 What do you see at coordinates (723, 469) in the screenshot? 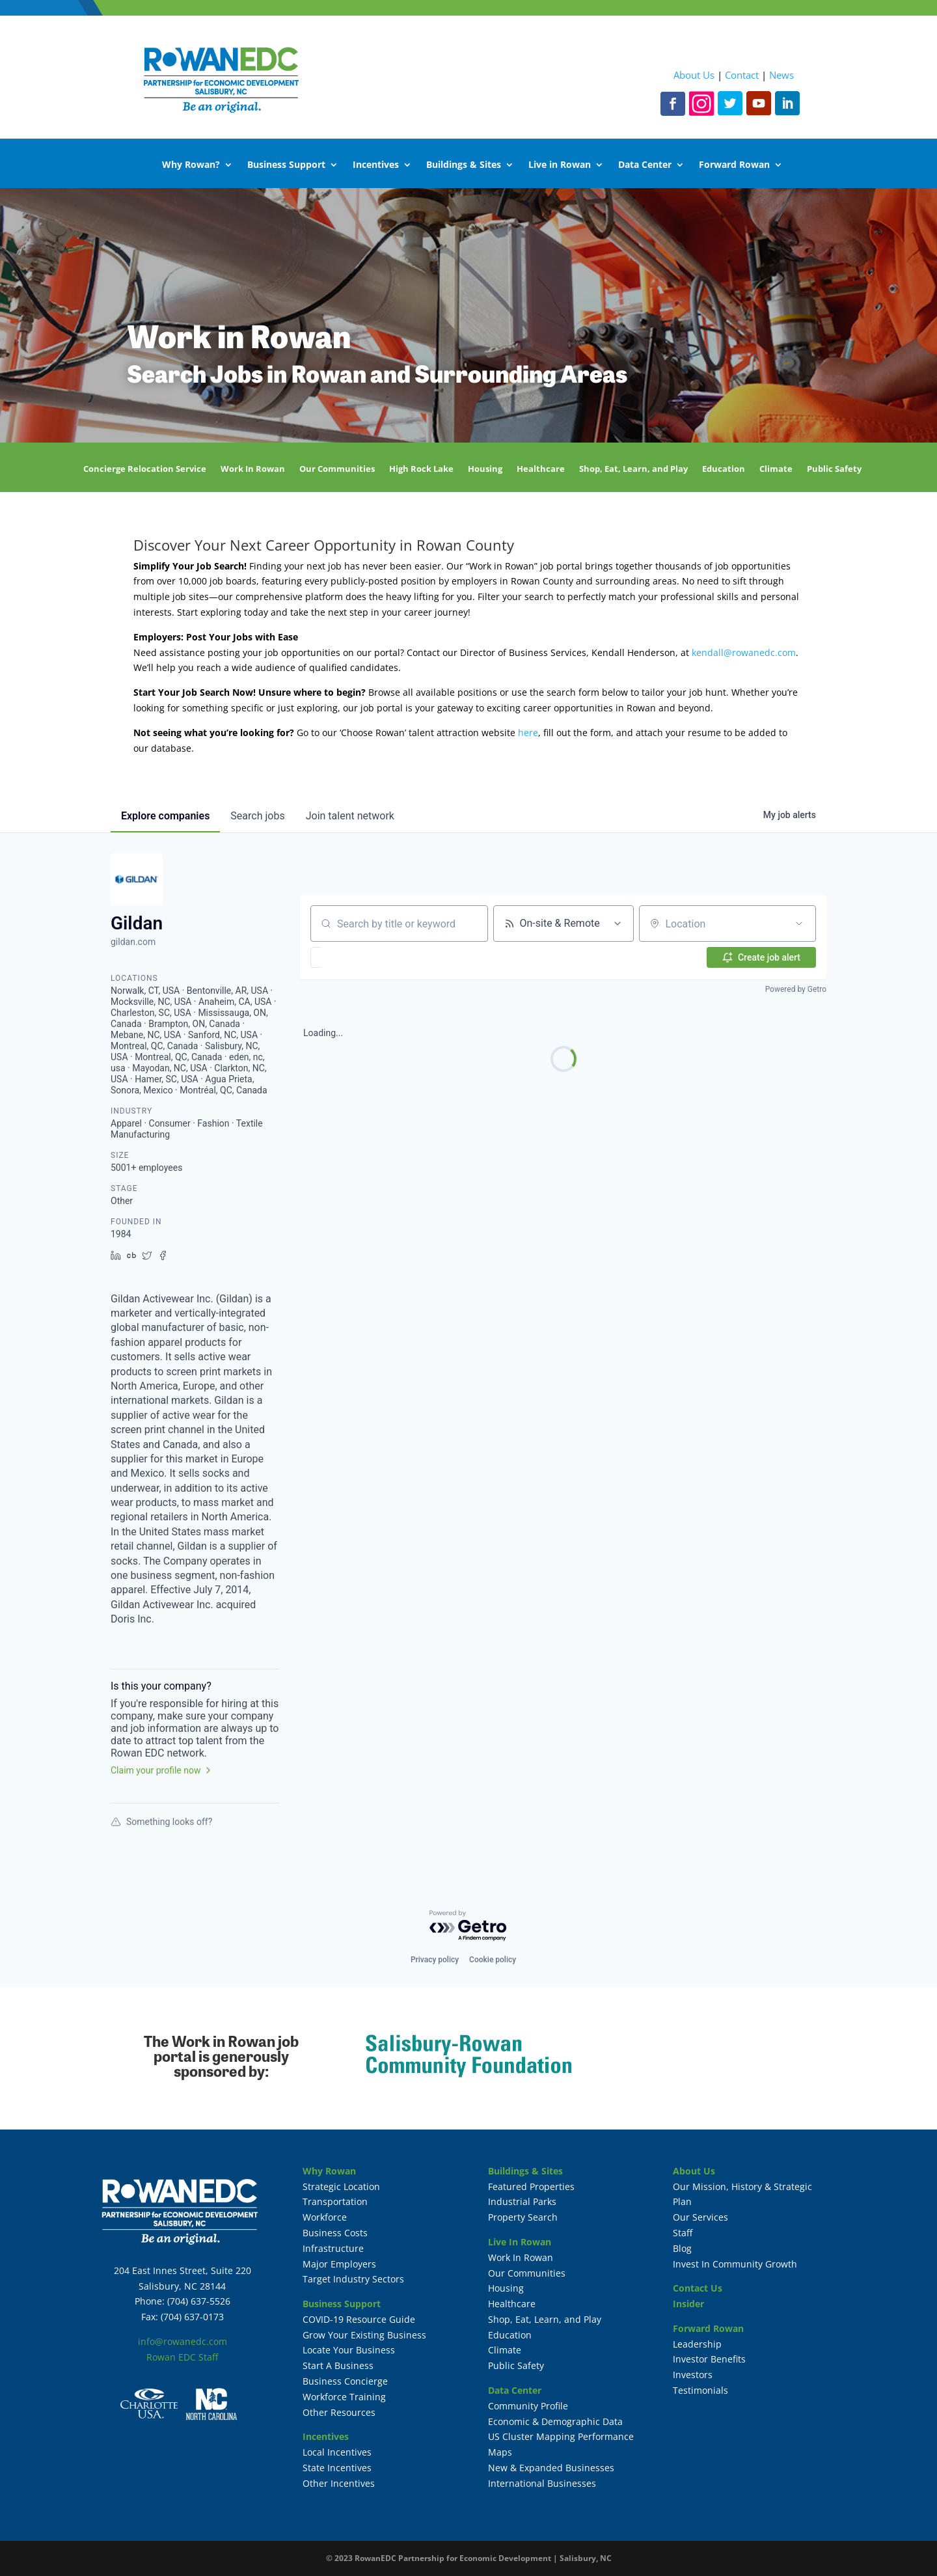
I see `Education` at bounding box center [723, 469].